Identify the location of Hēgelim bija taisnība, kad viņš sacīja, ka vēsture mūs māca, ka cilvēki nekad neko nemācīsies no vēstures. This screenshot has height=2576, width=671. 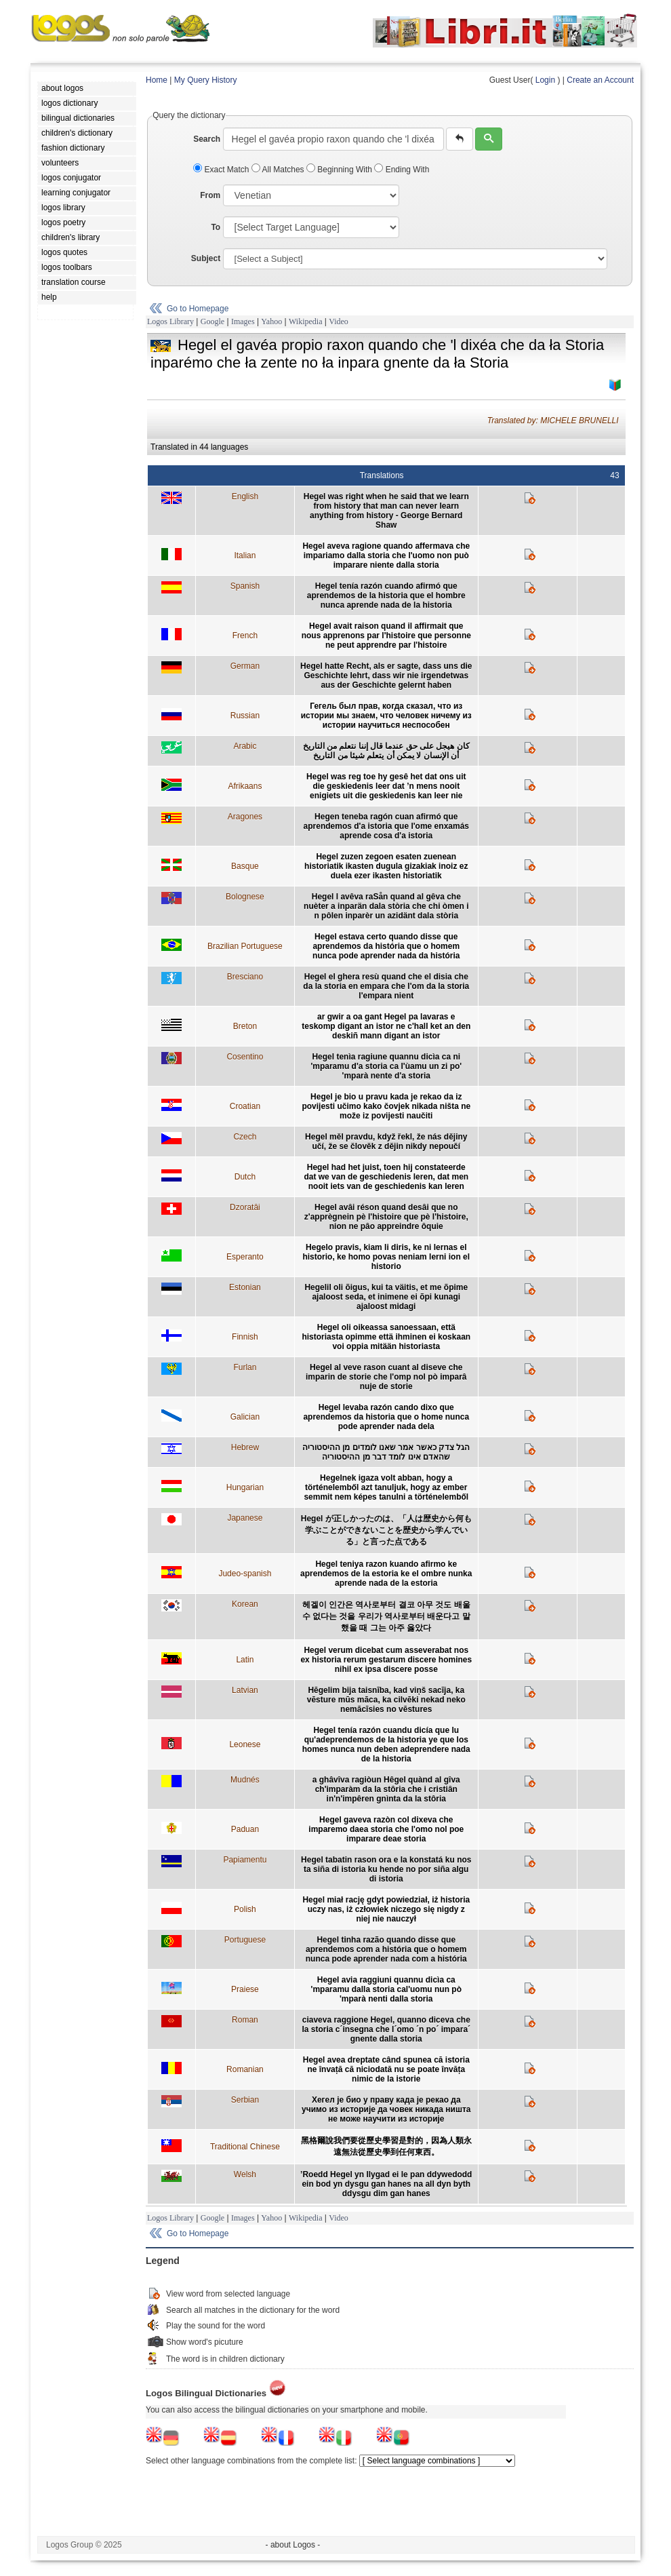
(386, 1699).